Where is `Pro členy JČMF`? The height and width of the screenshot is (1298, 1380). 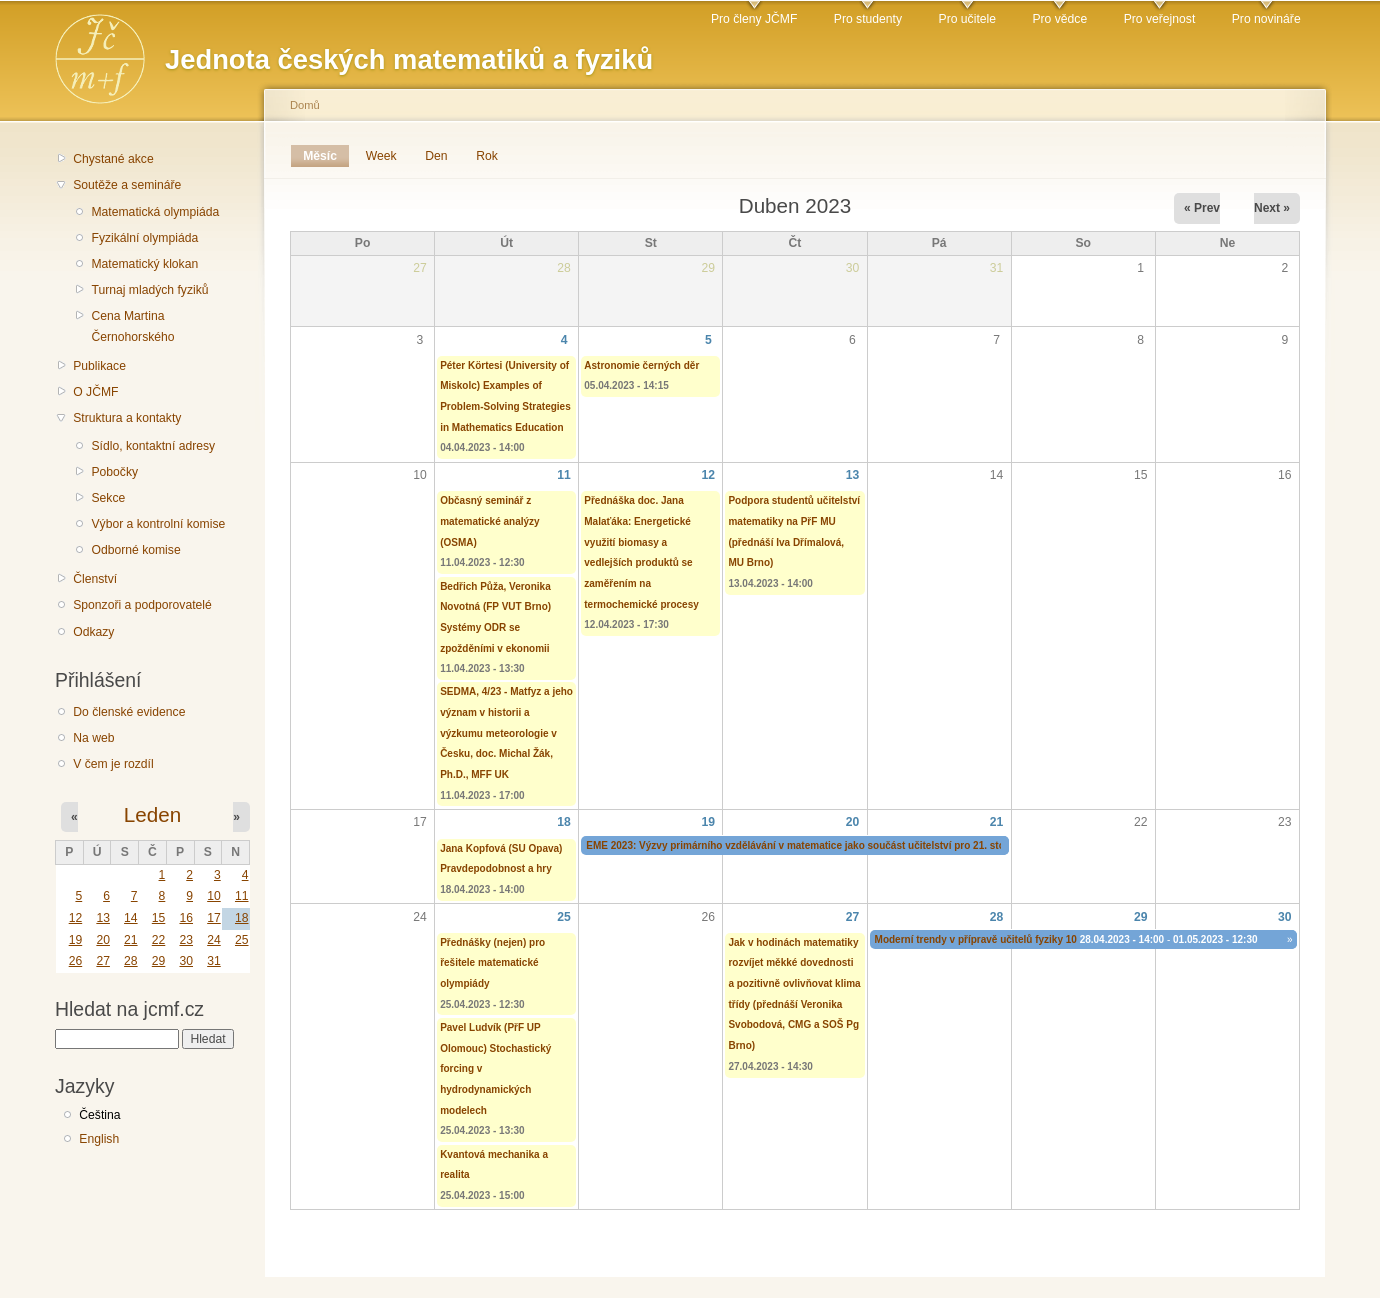
Pro členy JČMF is located at coordinates (754, 19).